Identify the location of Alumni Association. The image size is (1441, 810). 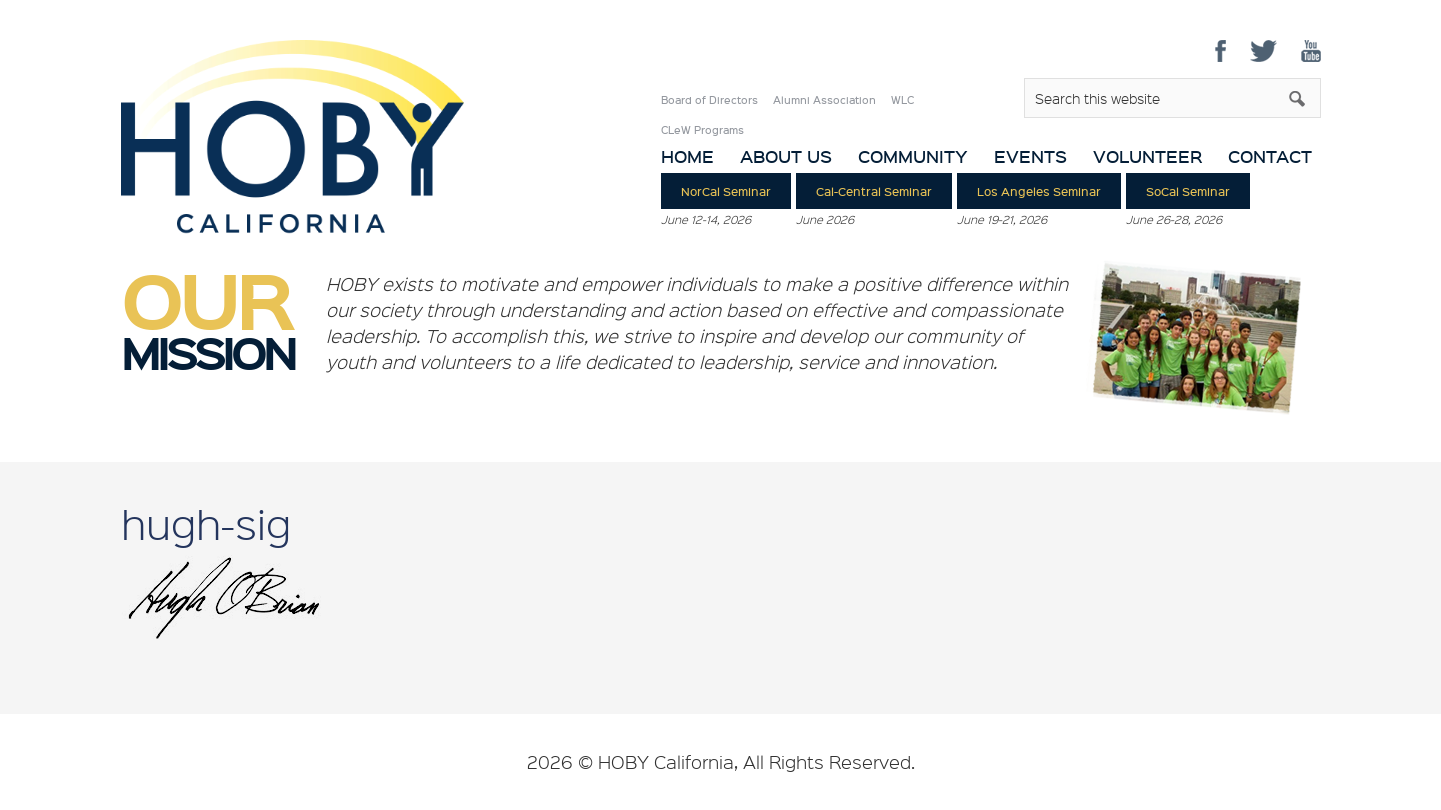
(824, 100).